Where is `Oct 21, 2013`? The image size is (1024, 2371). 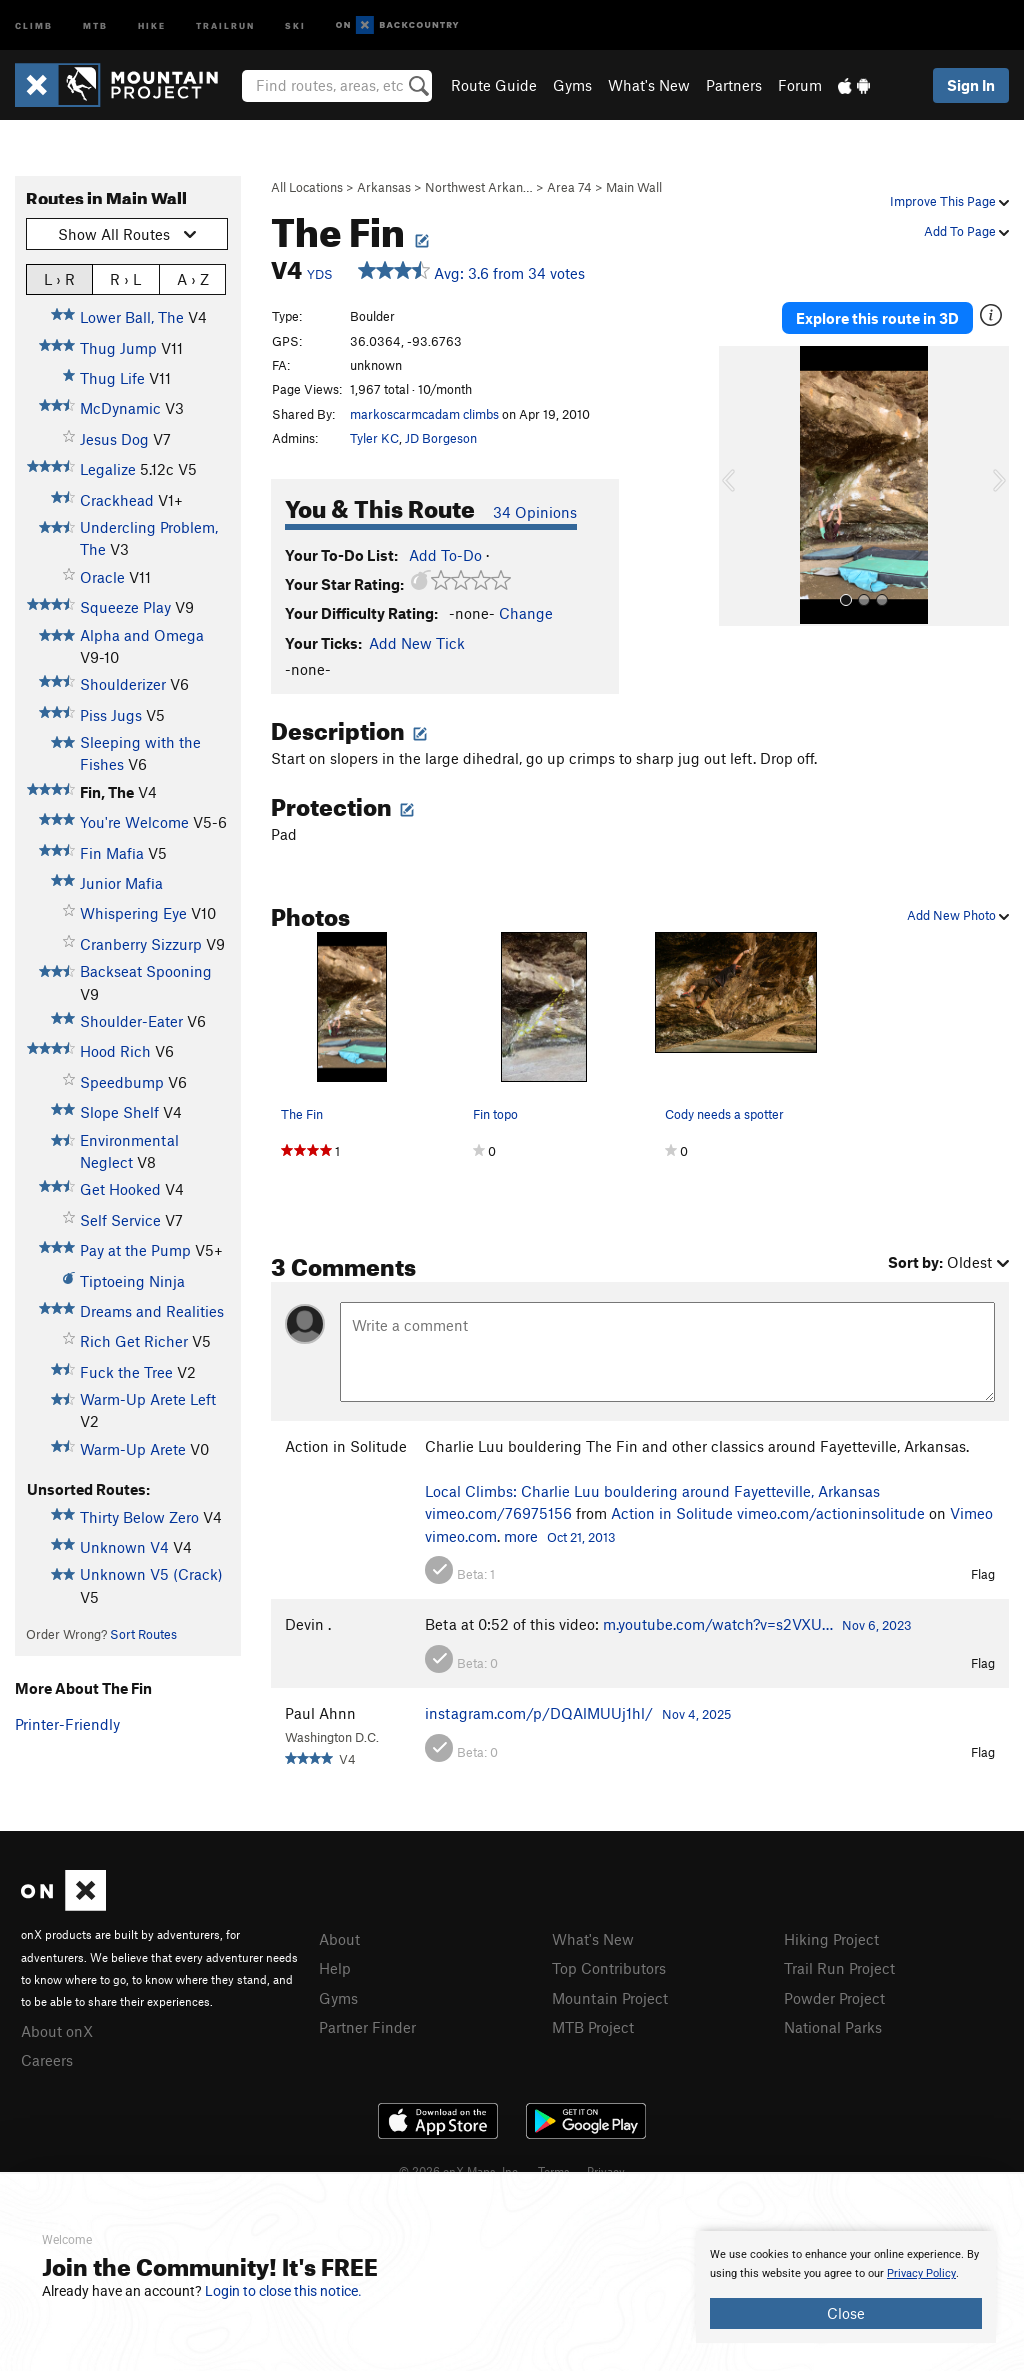 Oct 21, 2013 is located at coordinates (581, 1537).